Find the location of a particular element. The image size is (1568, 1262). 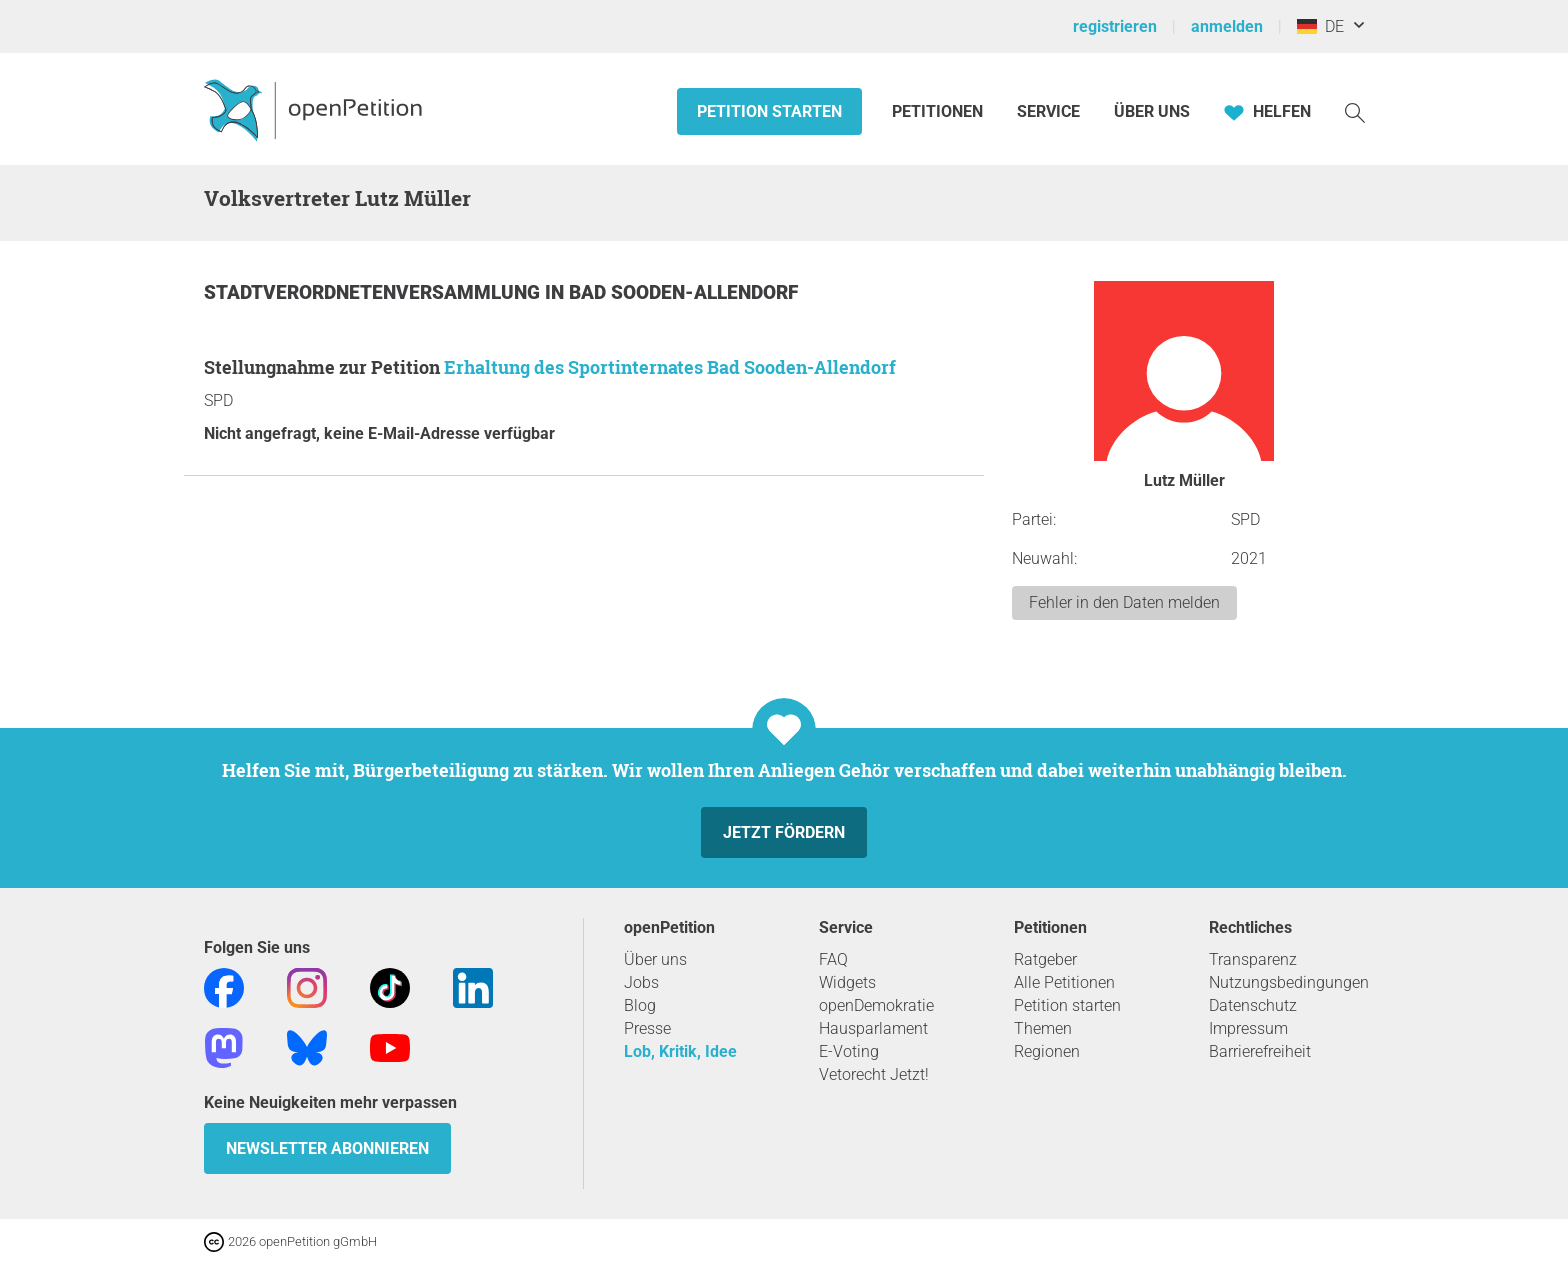

Jetzt fördern is located at coordinates (784, 832).